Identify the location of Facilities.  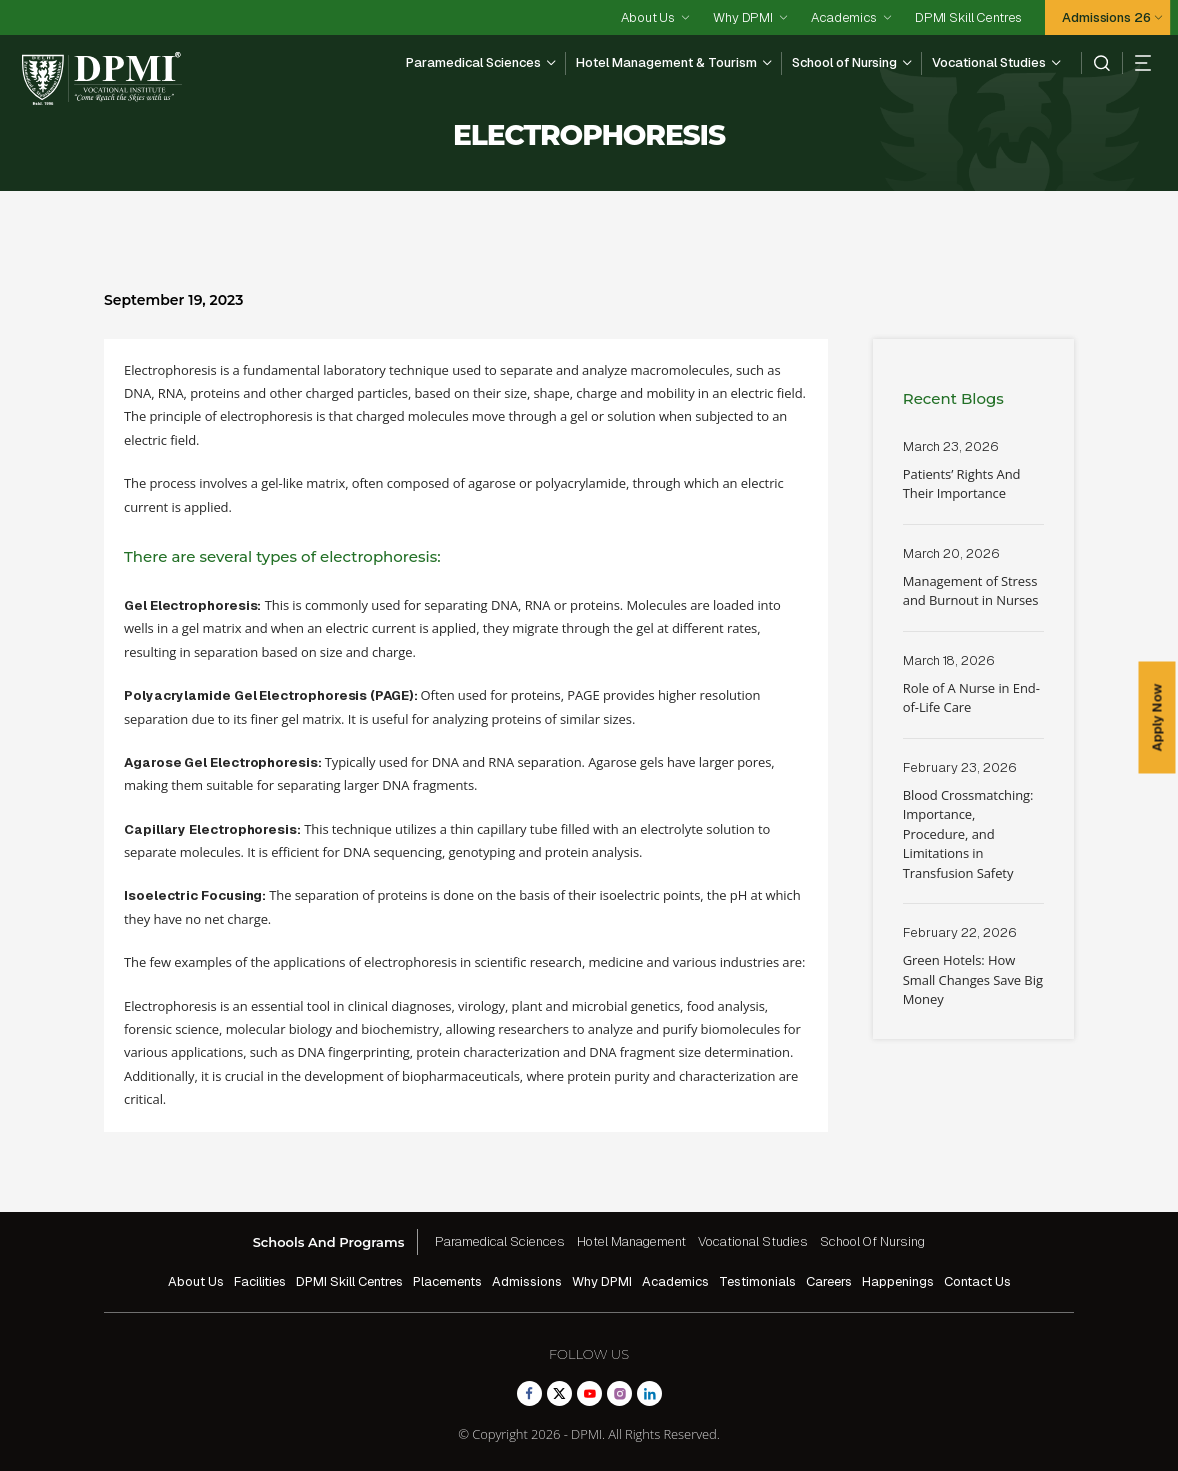
(260, 1281).